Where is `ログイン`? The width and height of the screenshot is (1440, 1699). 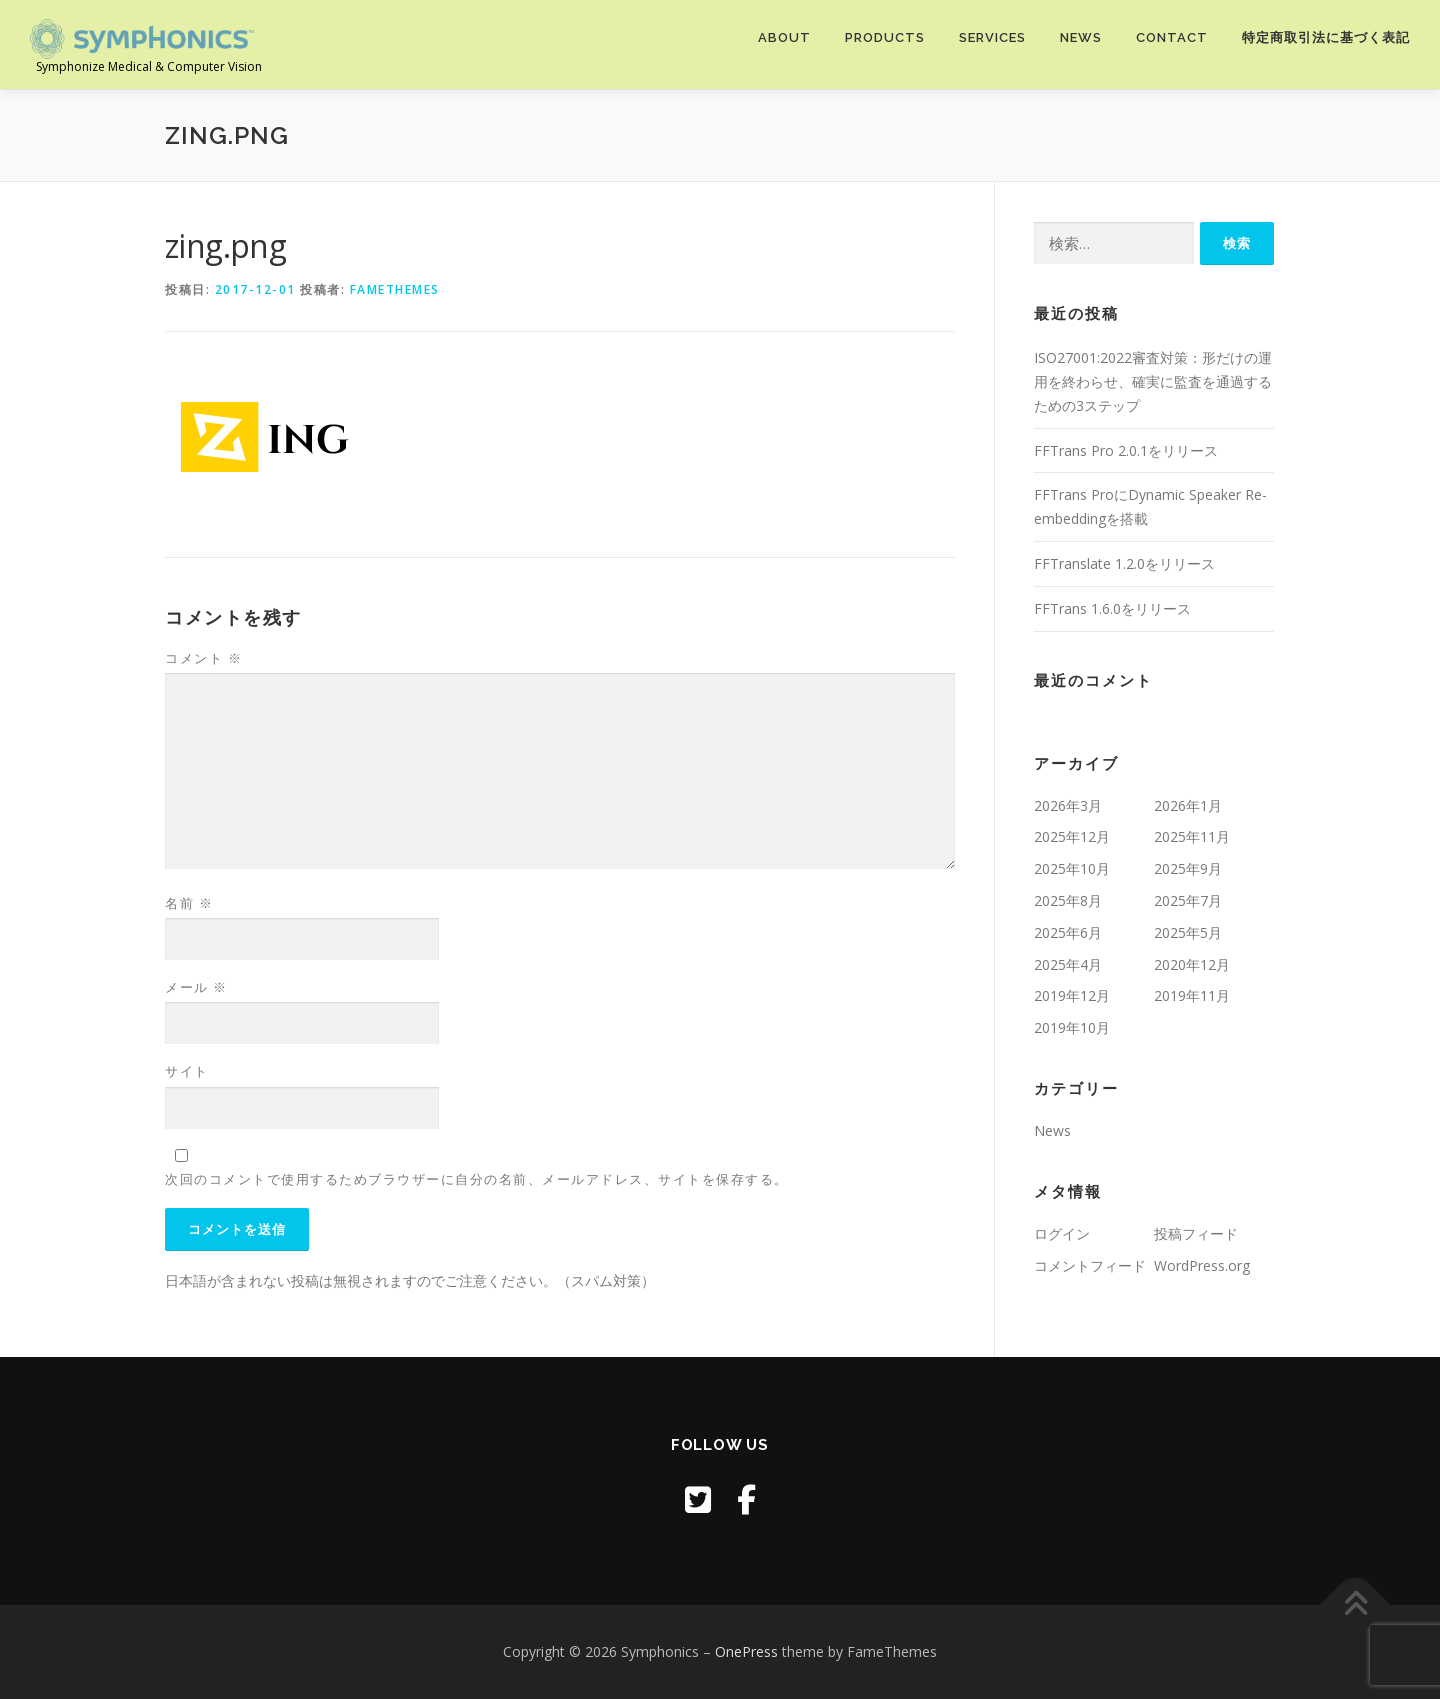
ログイン is located at coordinates (1062, 1233).